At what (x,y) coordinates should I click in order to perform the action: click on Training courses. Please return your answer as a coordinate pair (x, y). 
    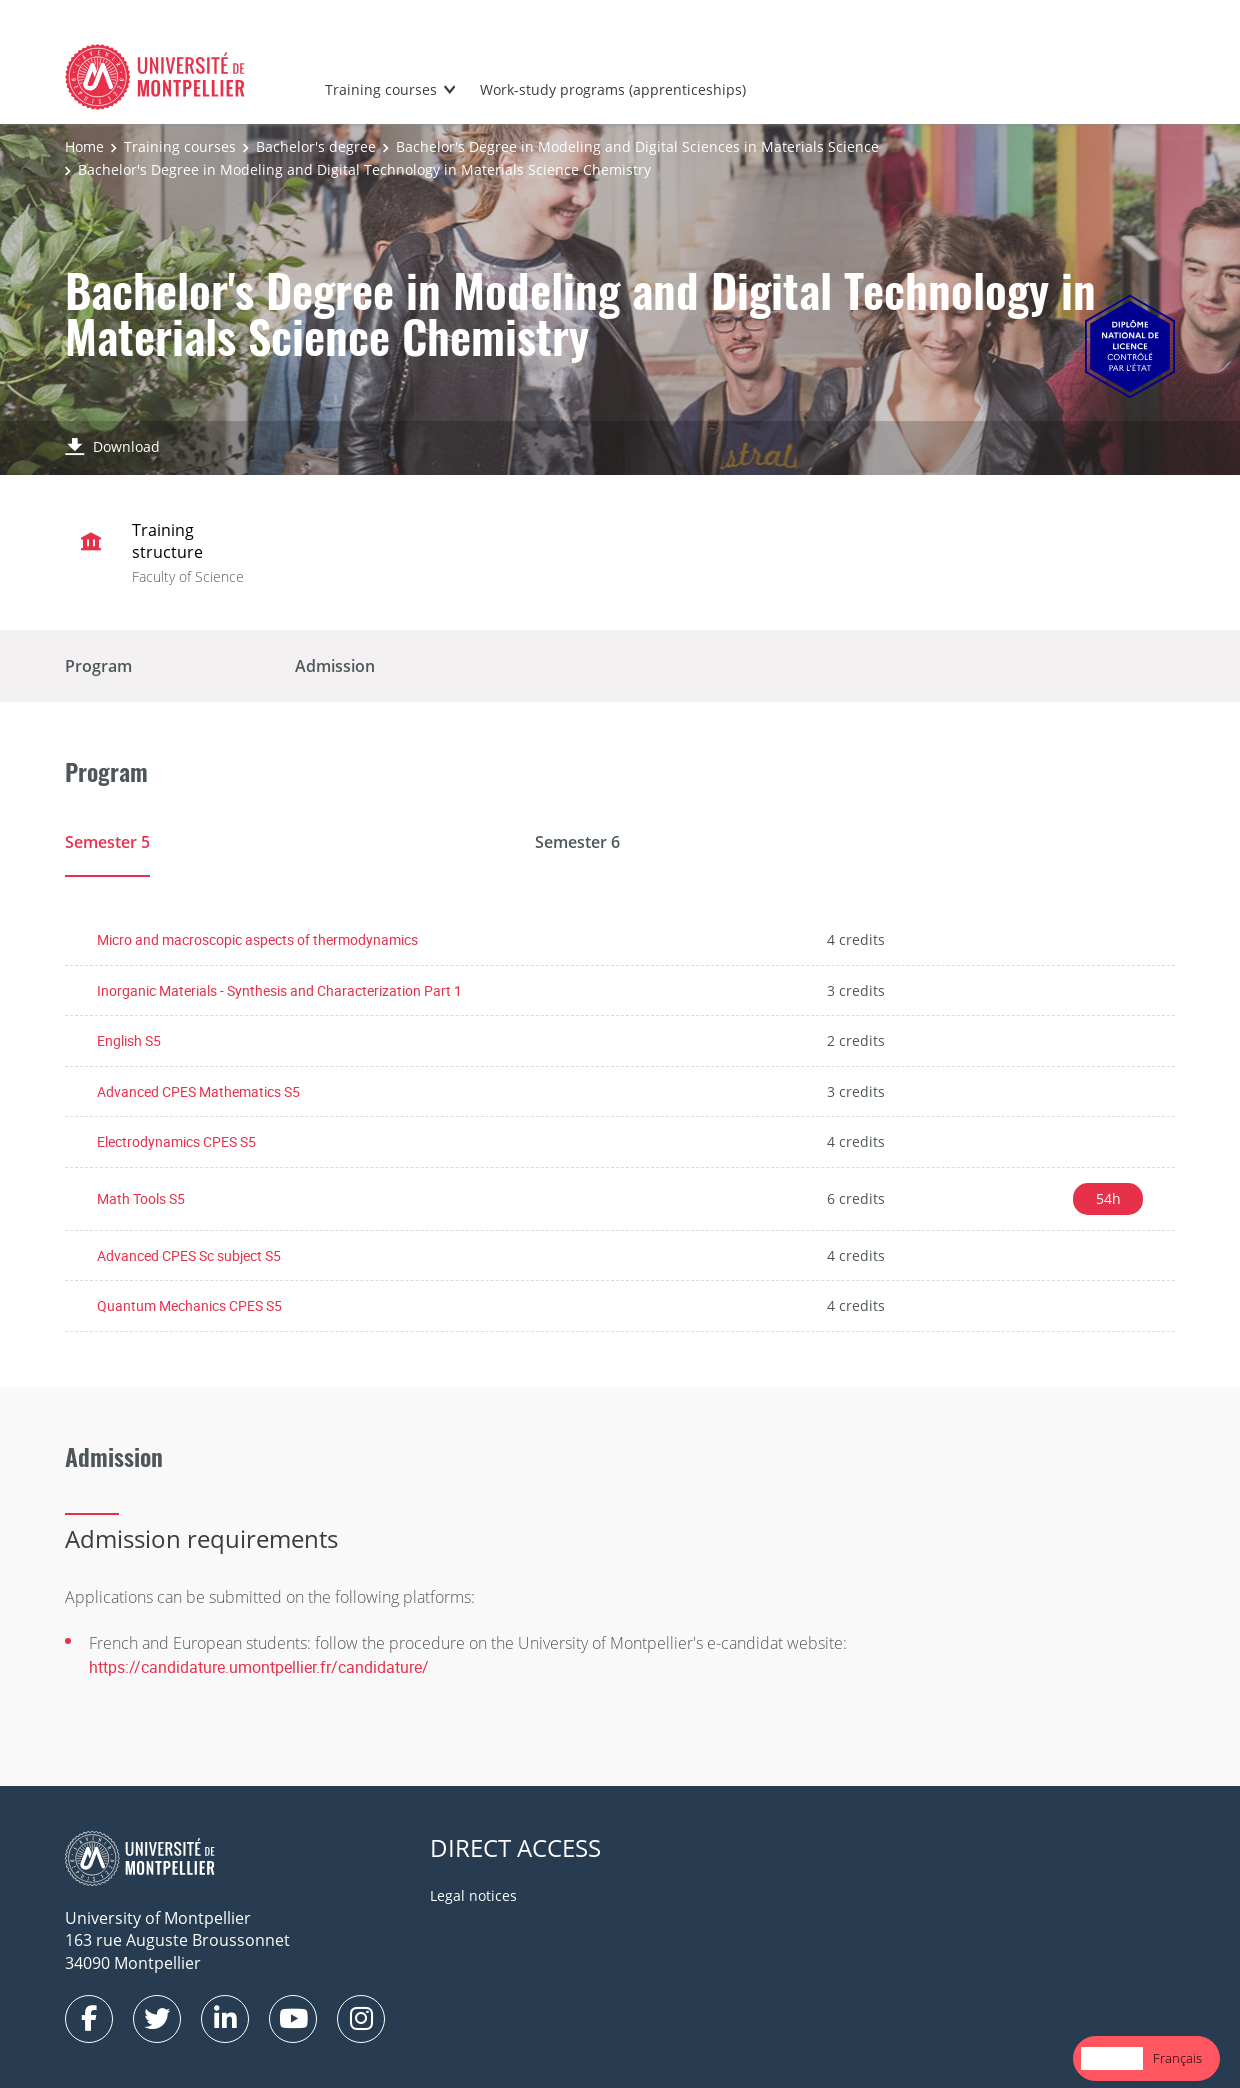
    Looking at the image, I should click on (381, 89).